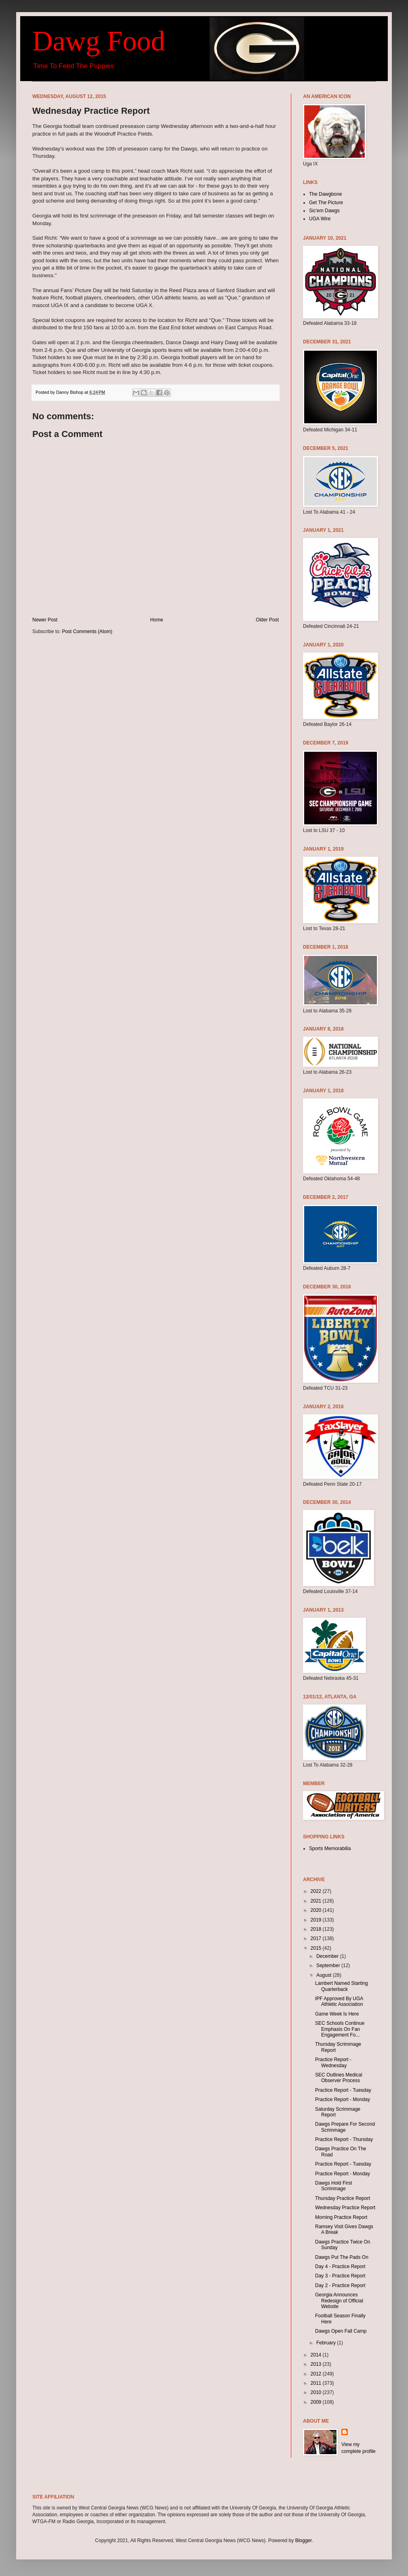 This screenshot has width=408, height=2576. What do you see at coordinates (340, 2331) in the screenshot?
I see `Dawgs Open Fall Camp` at bounding box center [340, 2331].